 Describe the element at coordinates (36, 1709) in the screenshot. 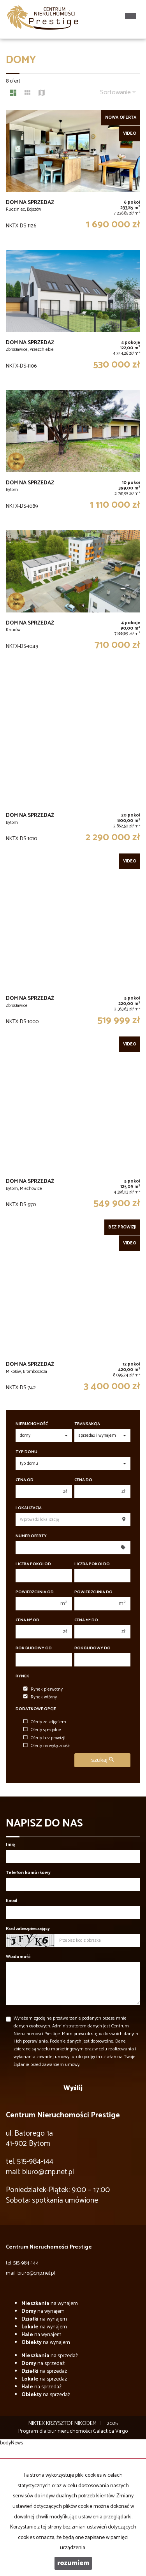

I see `Dodatkowe opcje` at that location.